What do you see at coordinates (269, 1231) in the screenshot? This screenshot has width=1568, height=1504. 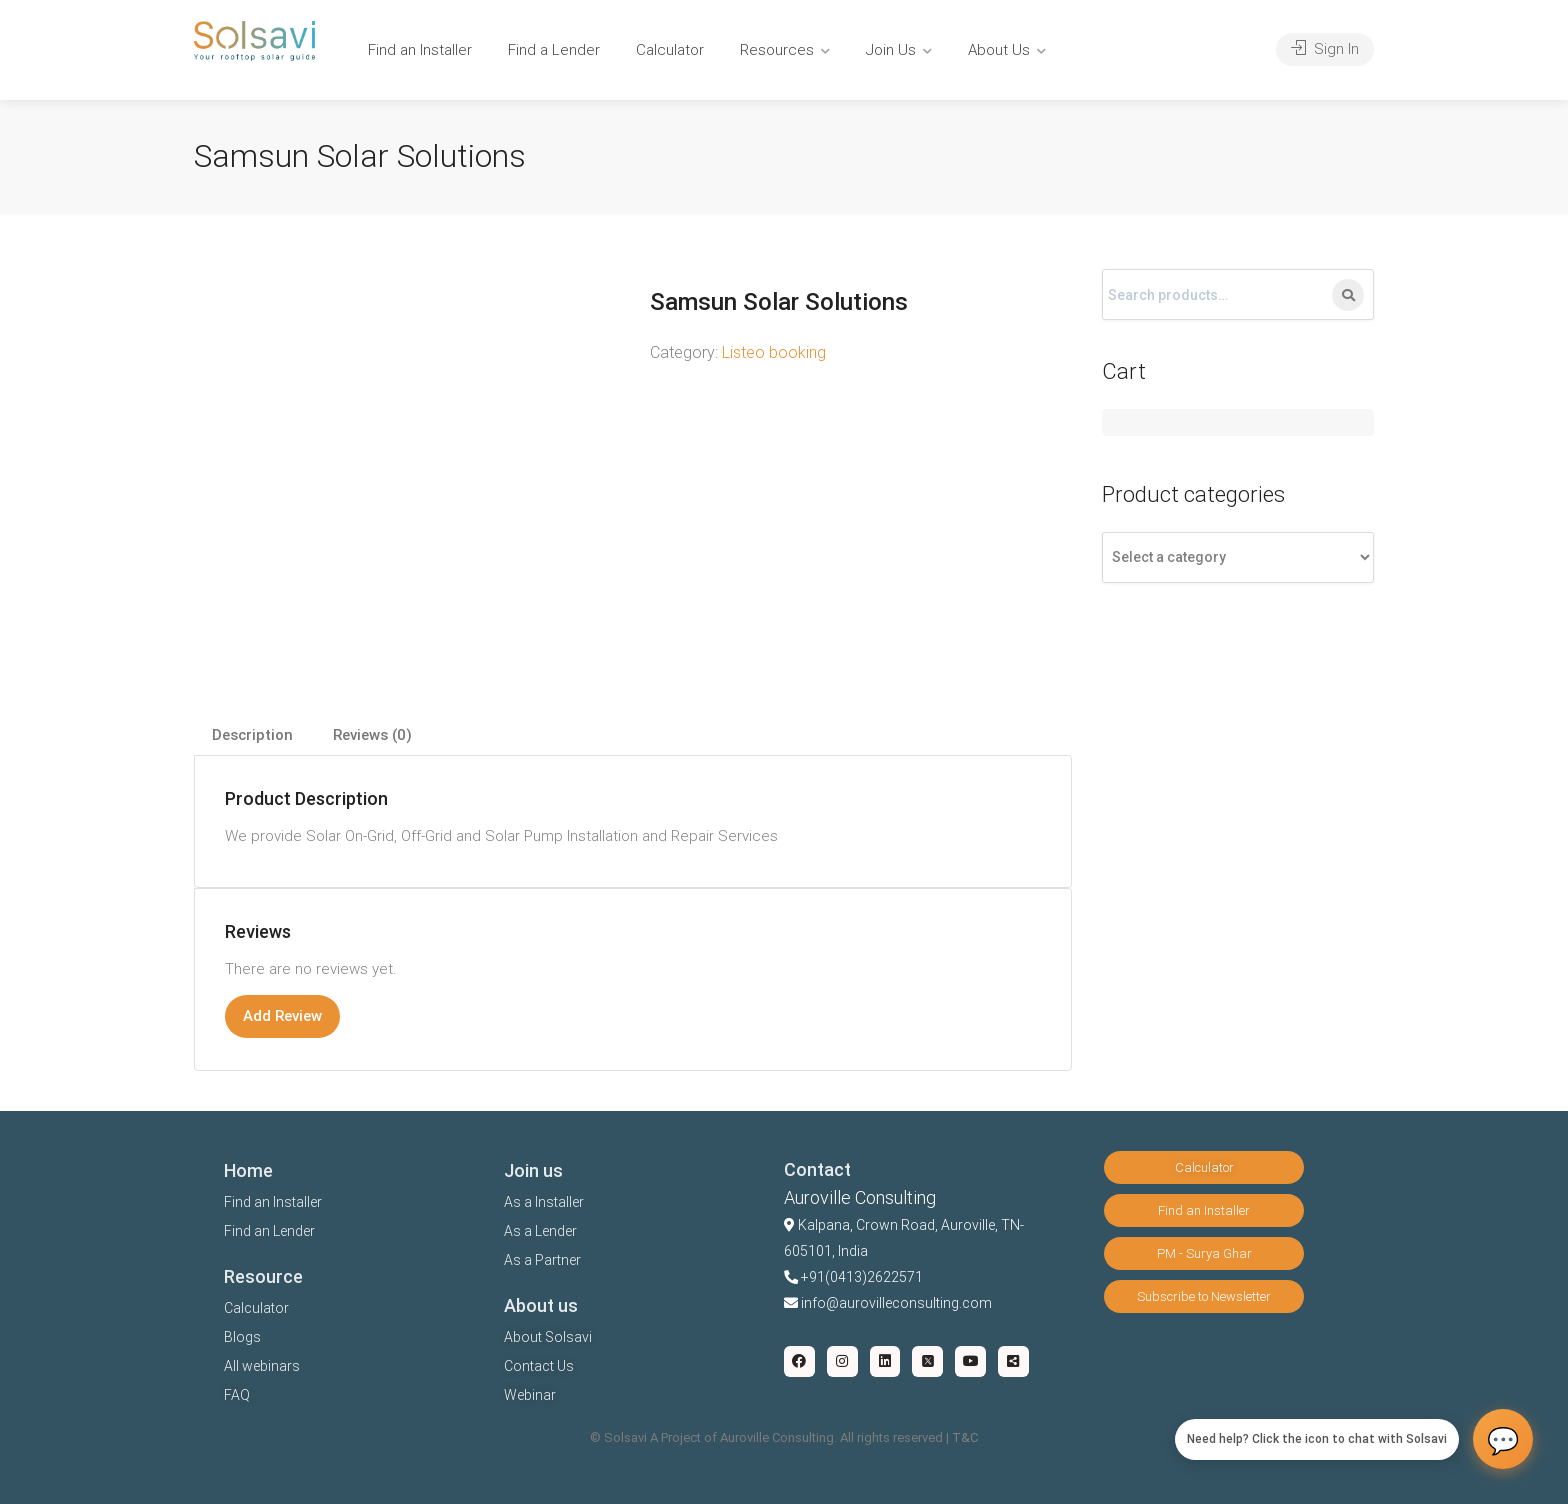 I see `Find an Lender` at bounding box center [269, 1231].